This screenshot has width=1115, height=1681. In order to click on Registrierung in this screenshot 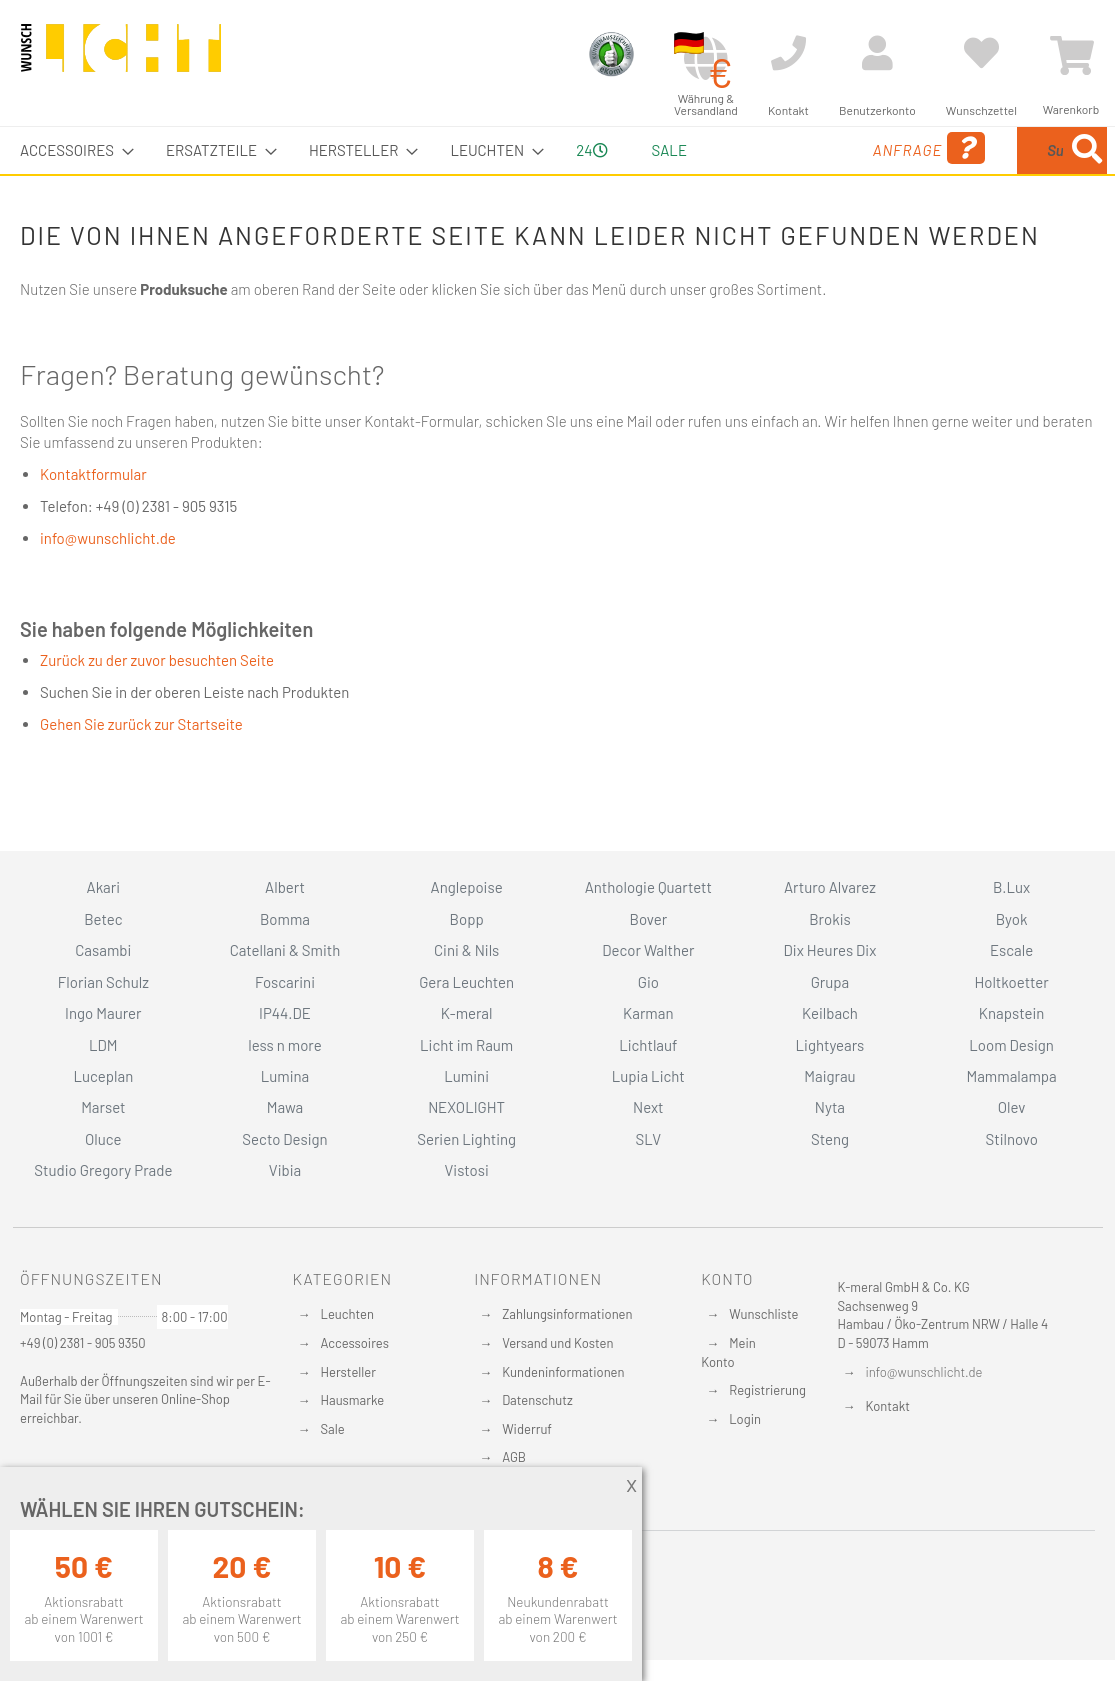, I will do `click(767, 1390)`.